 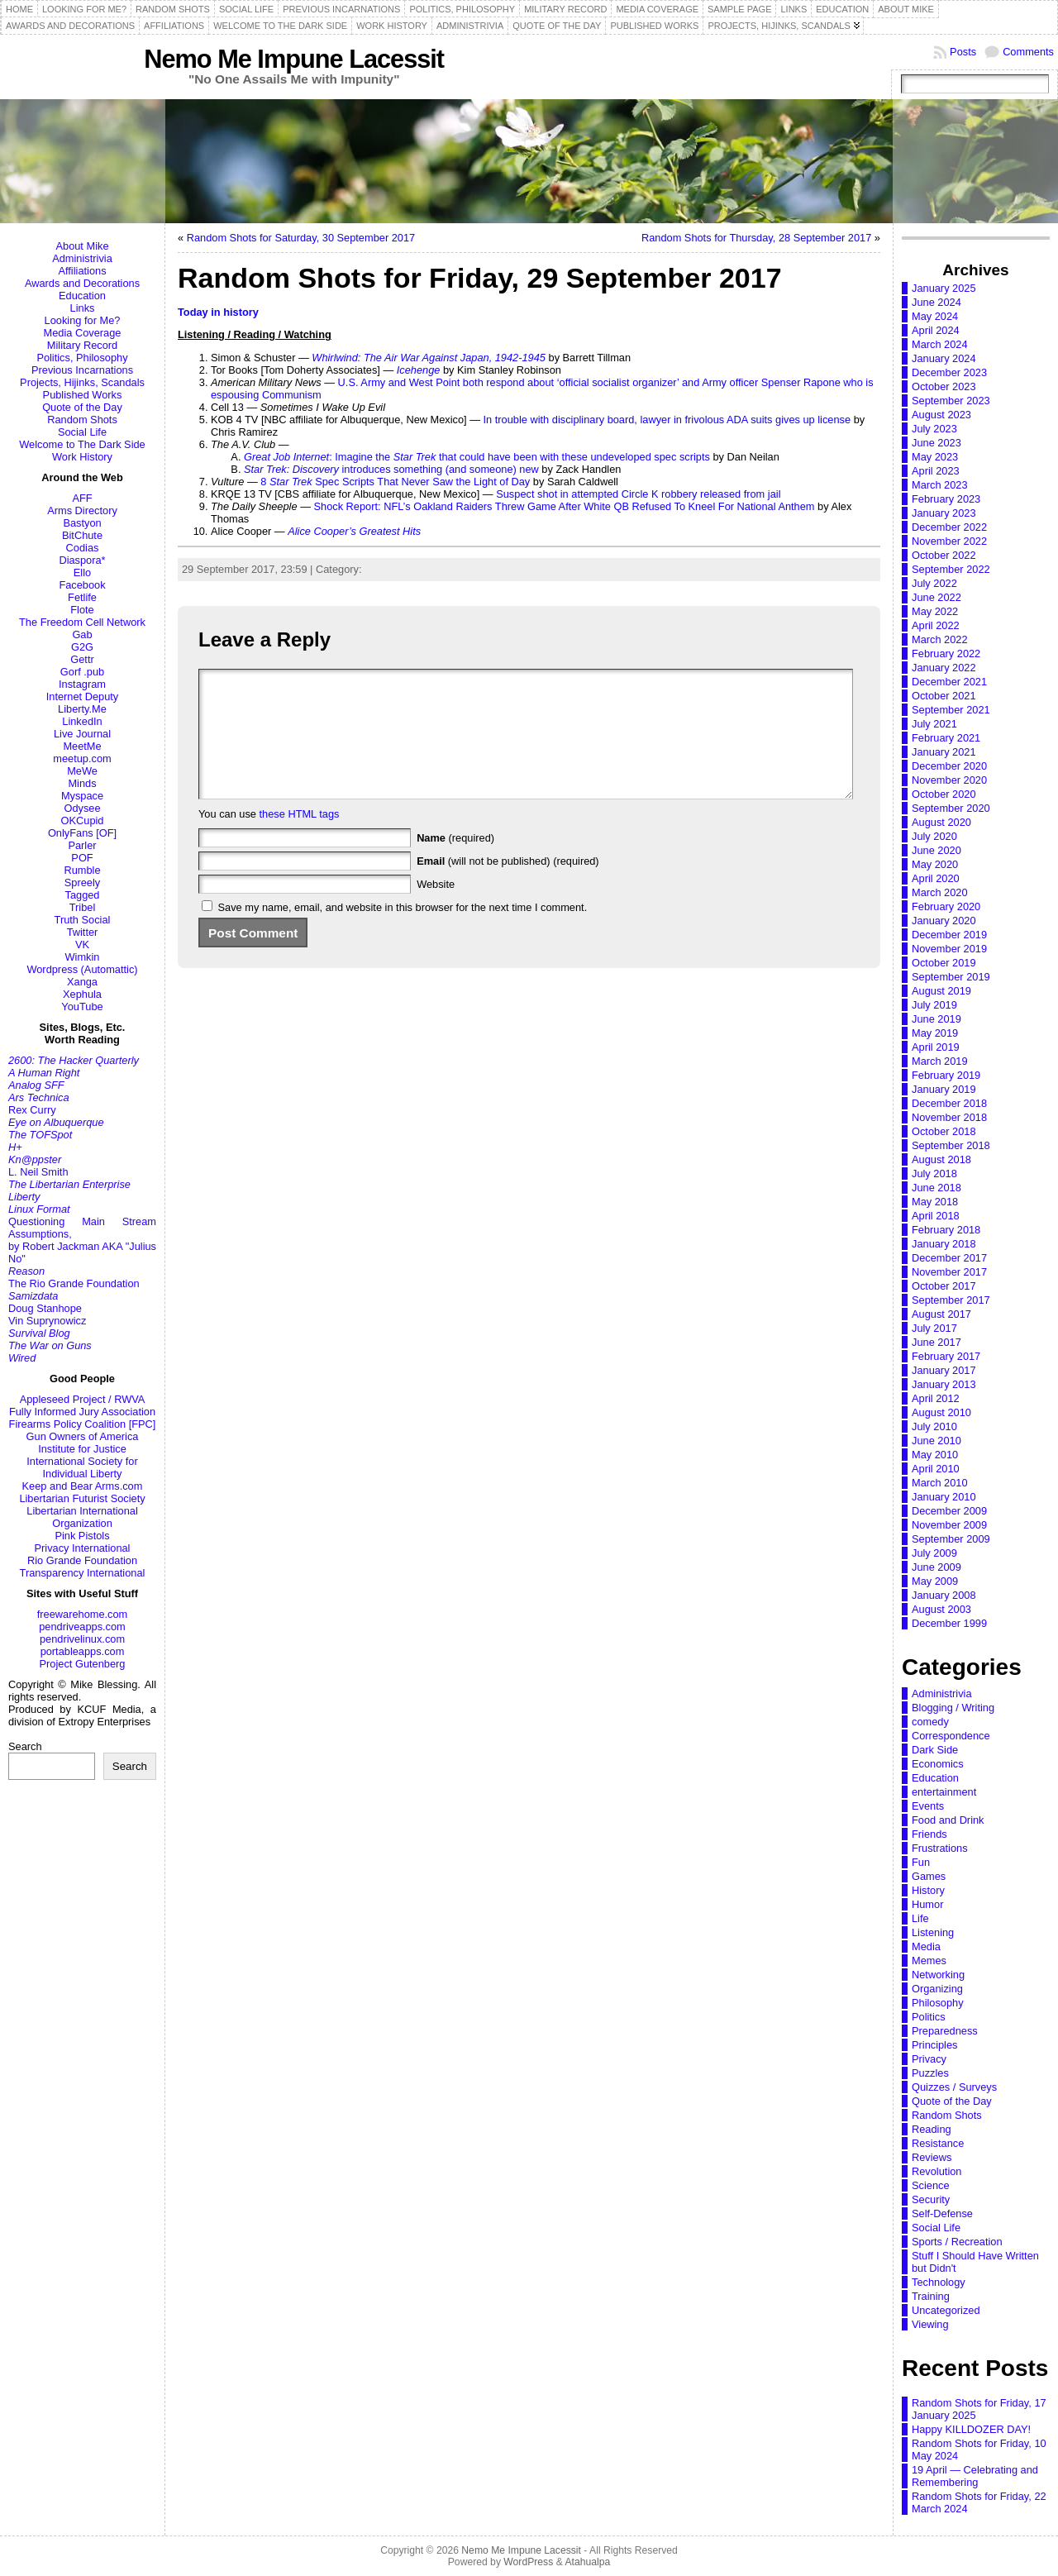 What do you see at coordinates (935, 457) in the screenshot?
I see `May 2023` at bounding box center [935, 457].